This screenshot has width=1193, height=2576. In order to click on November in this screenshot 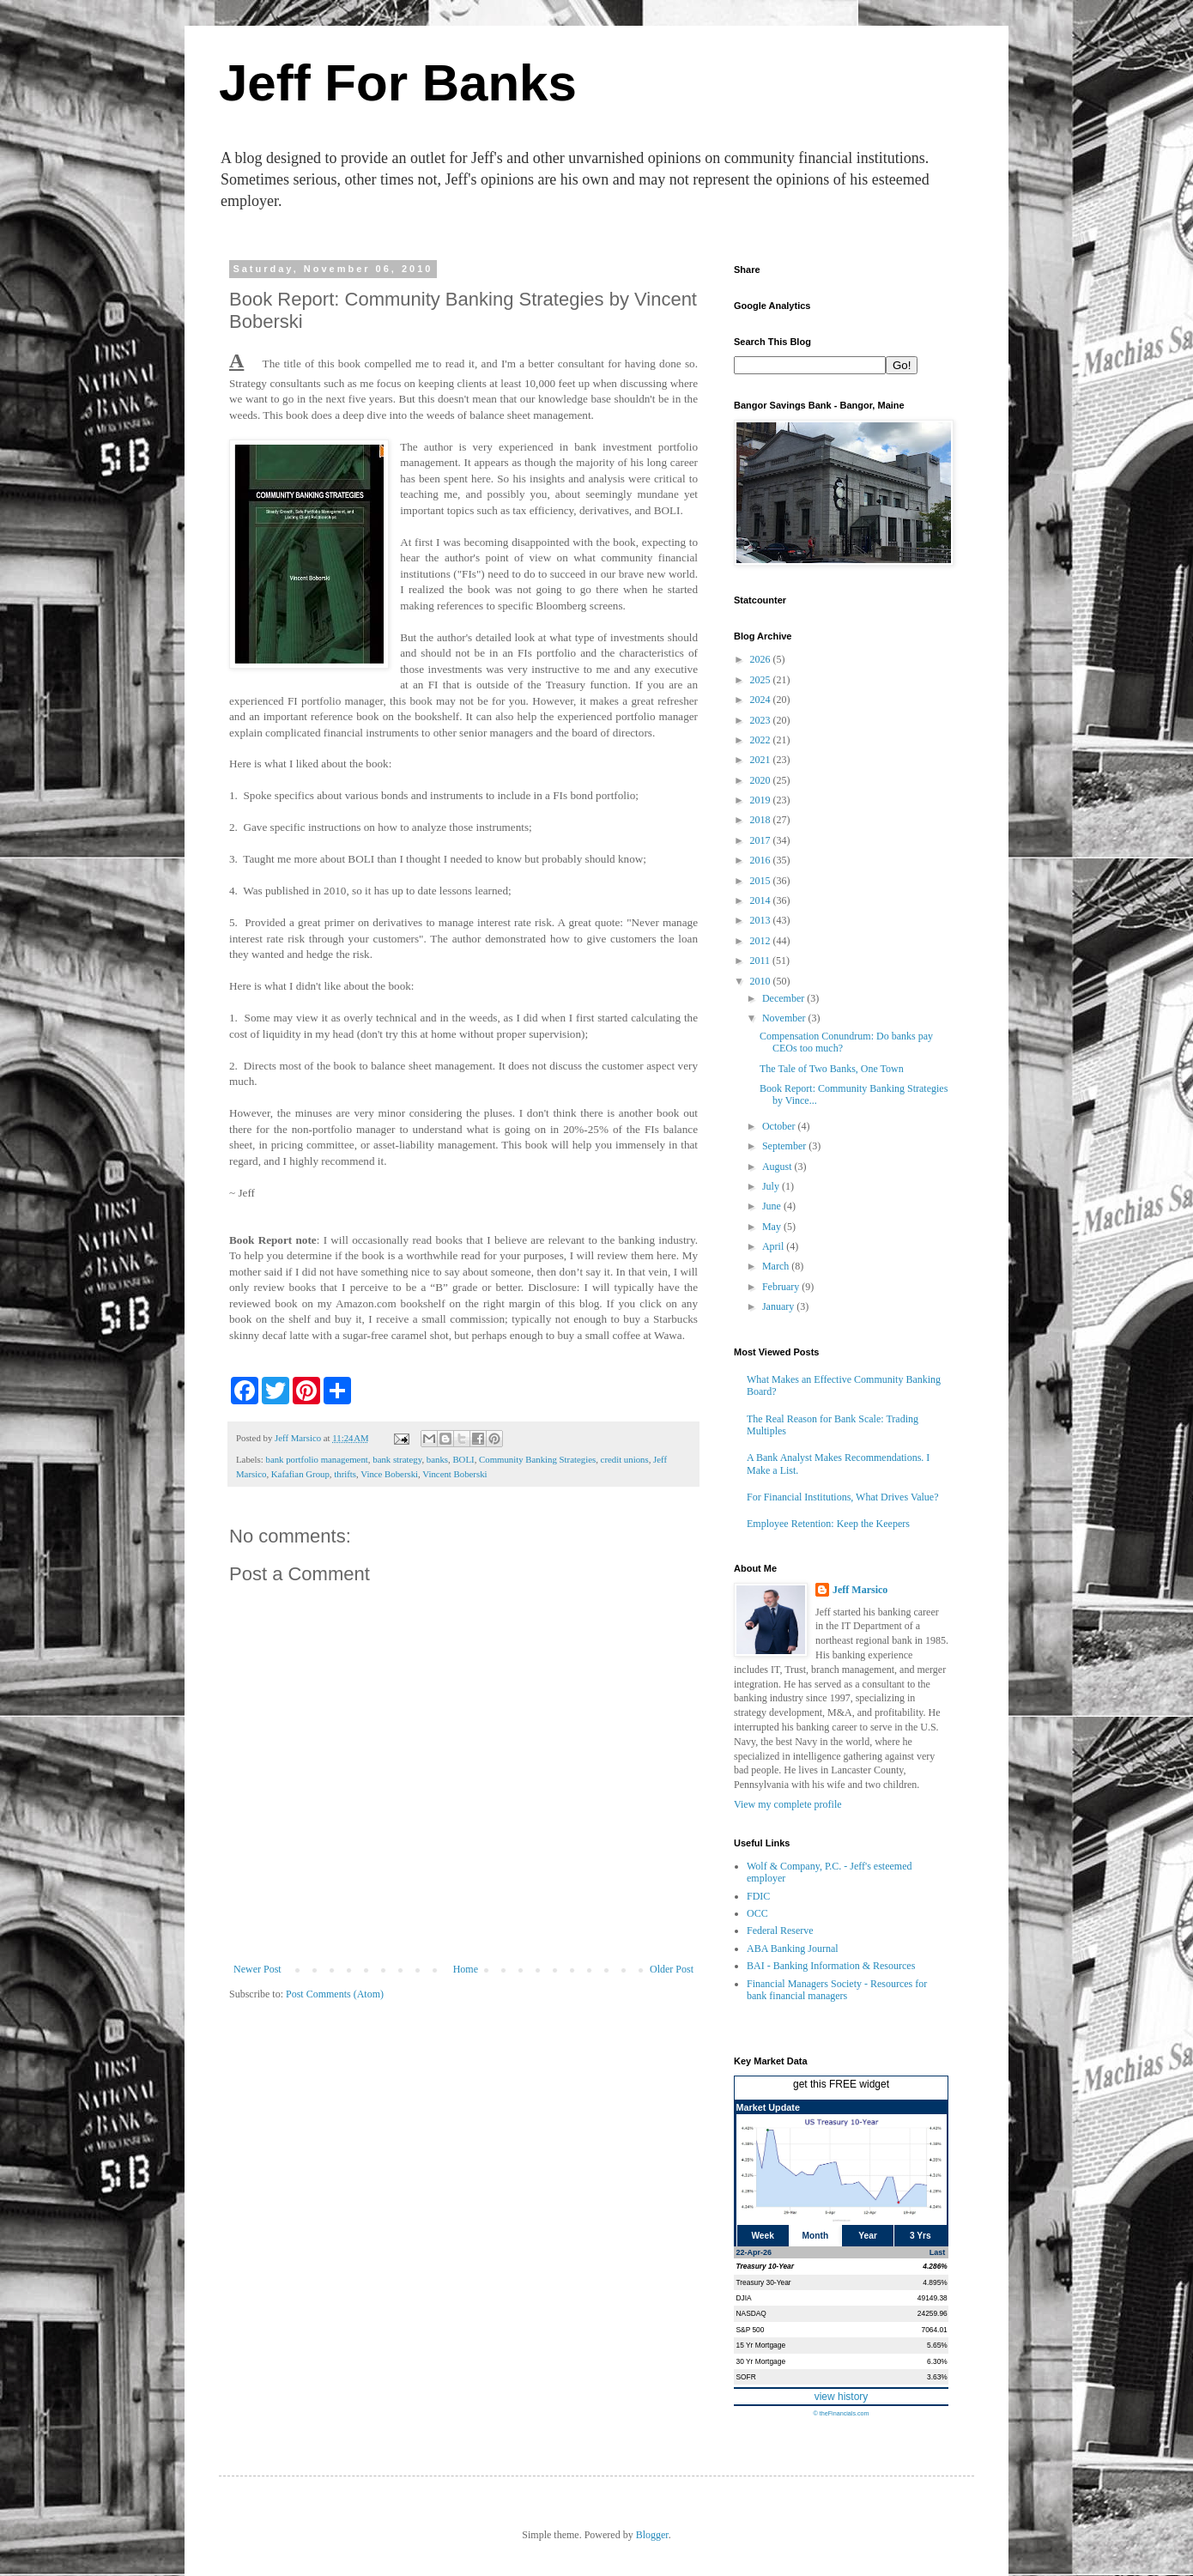, I will do `click(785, 1018)`.